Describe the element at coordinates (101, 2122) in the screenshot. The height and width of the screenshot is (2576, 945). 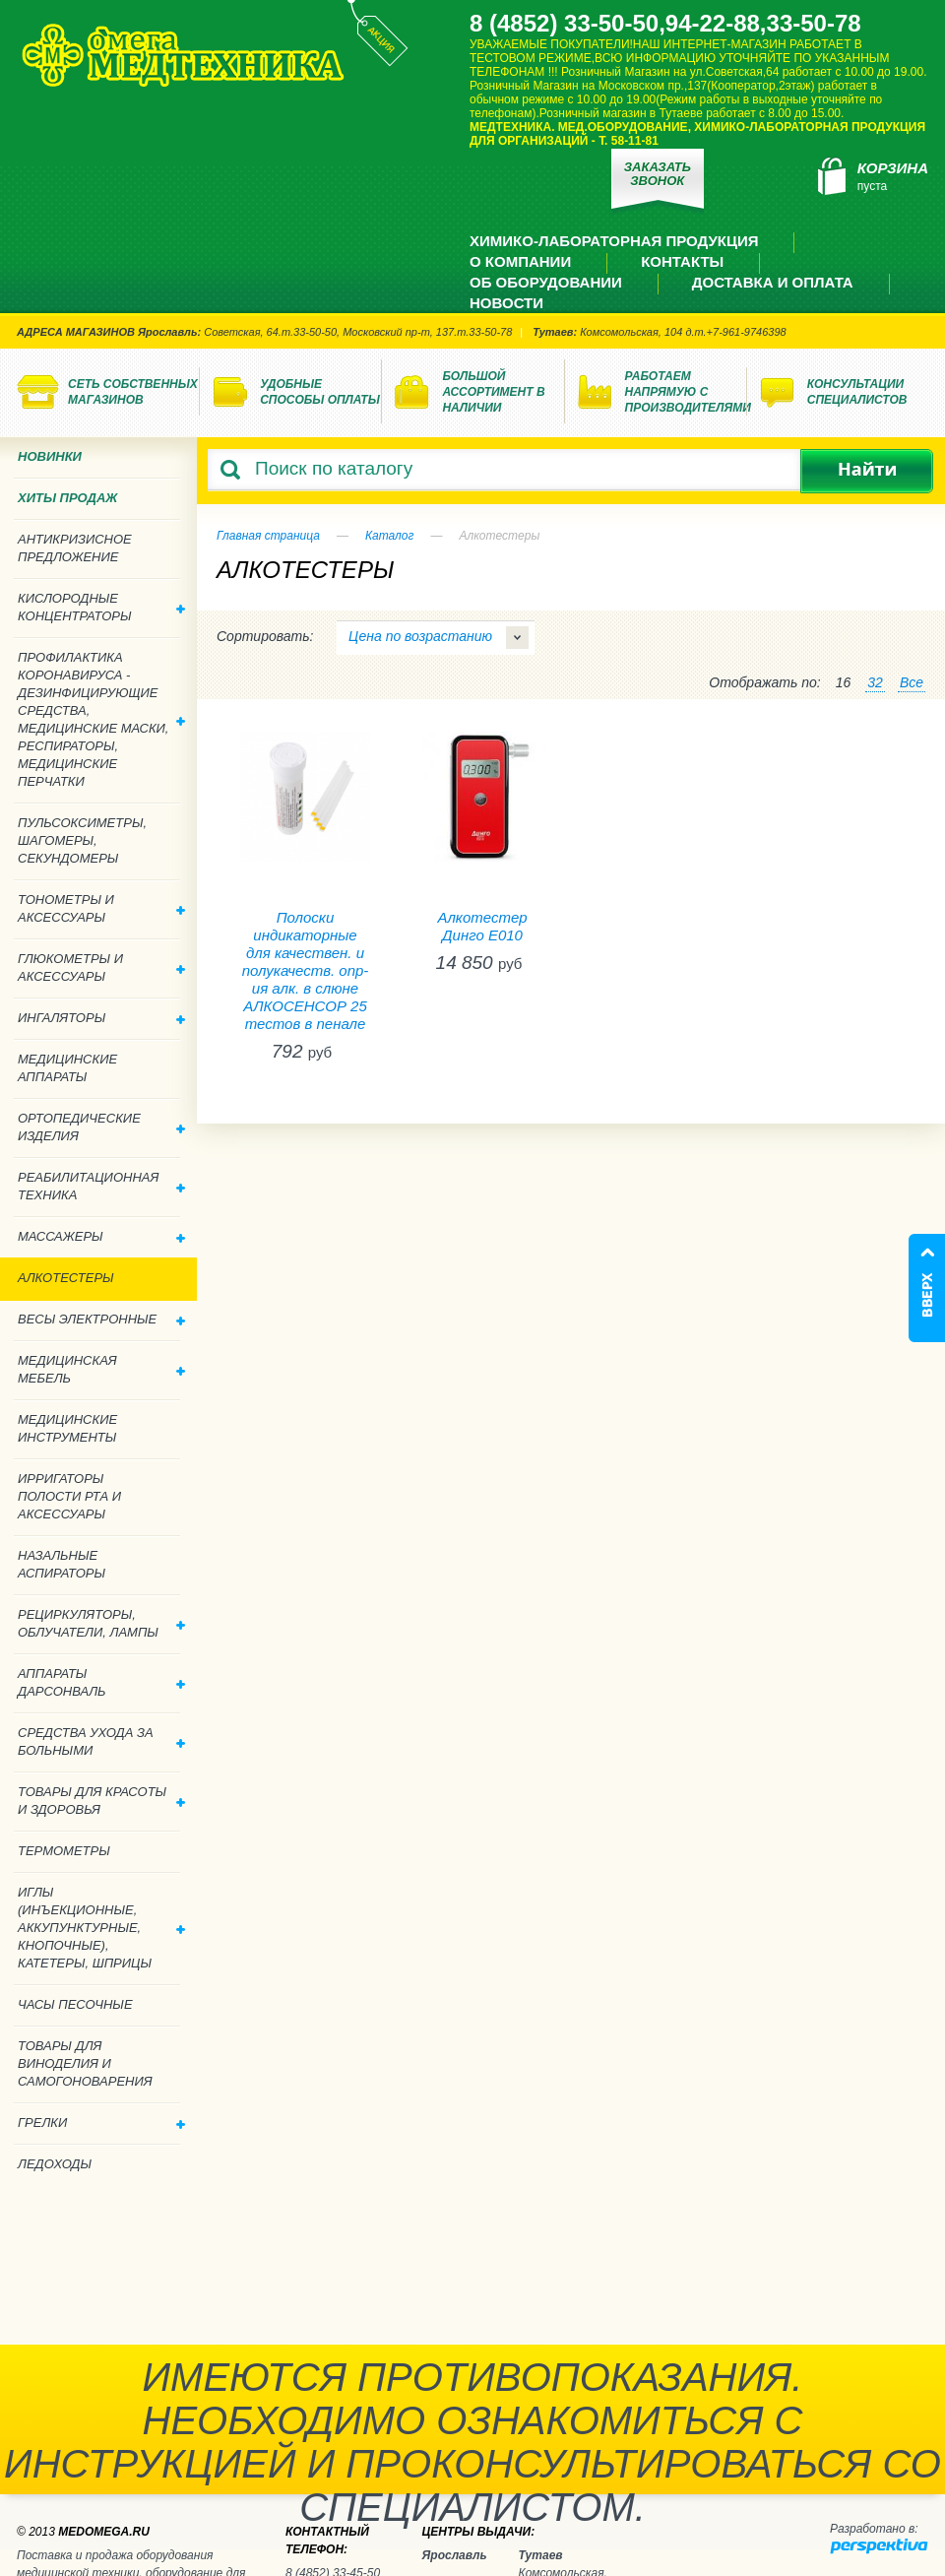
I see `Грелки` at that location.